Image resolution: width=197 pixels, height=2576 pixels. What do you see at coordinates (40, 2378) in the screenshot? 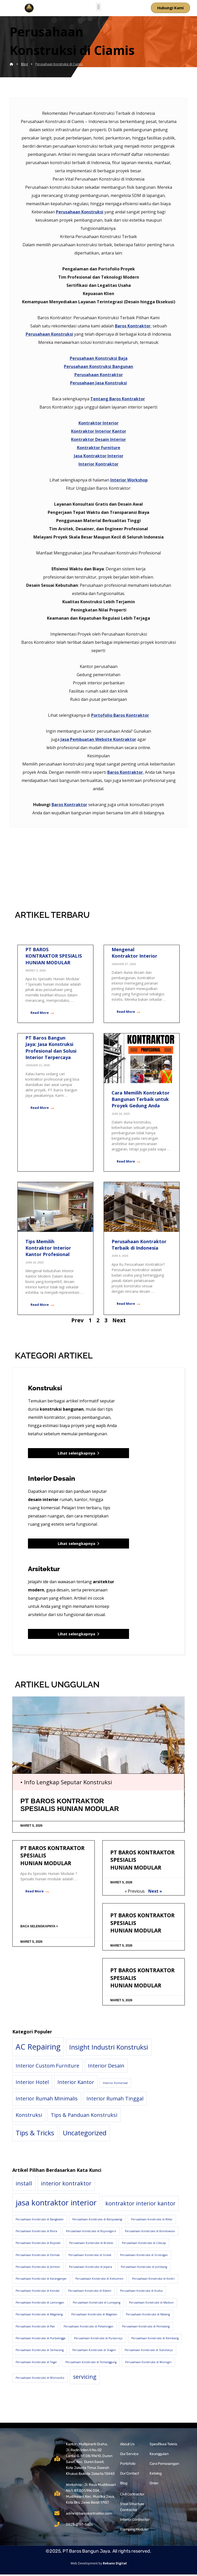
I see `Perusahaan Konstruksi di Wonosobo [Perusahaan Konstruksi di Wonosobo (1 item)]` at bounding box center [40, 2378].